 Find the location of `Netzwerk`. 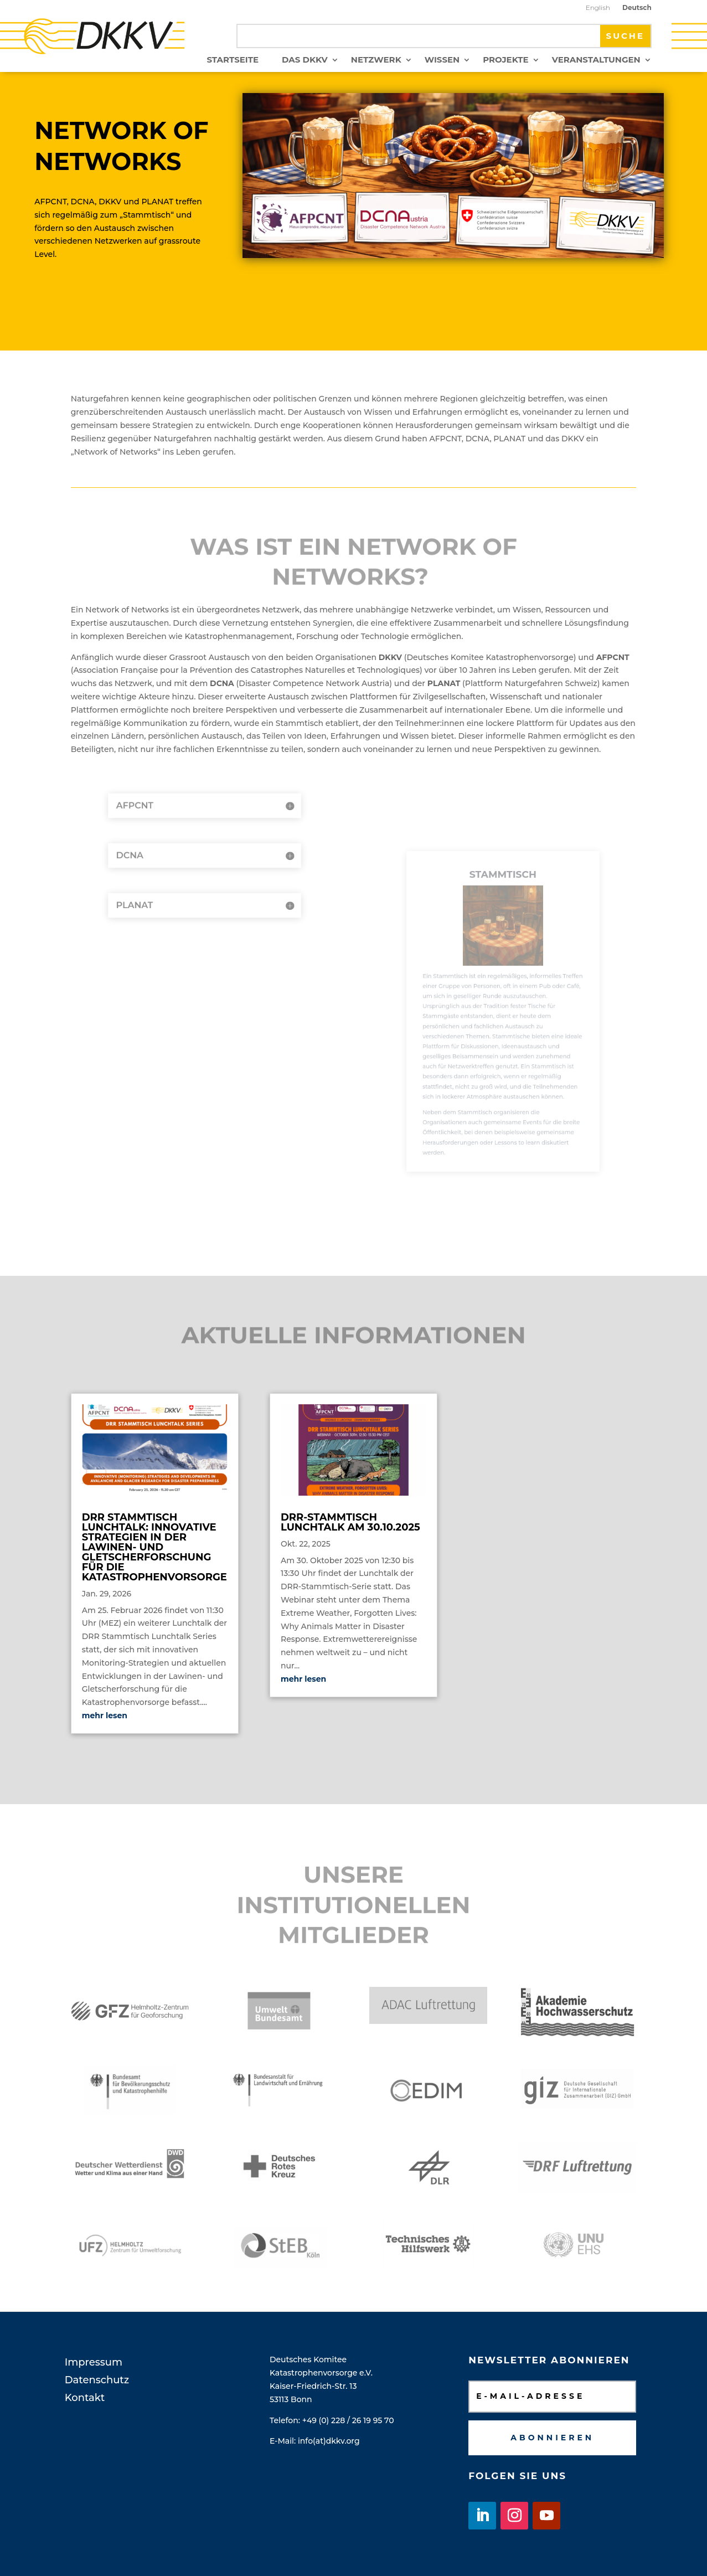

Netzwerk is located at coordinates (376, 60).